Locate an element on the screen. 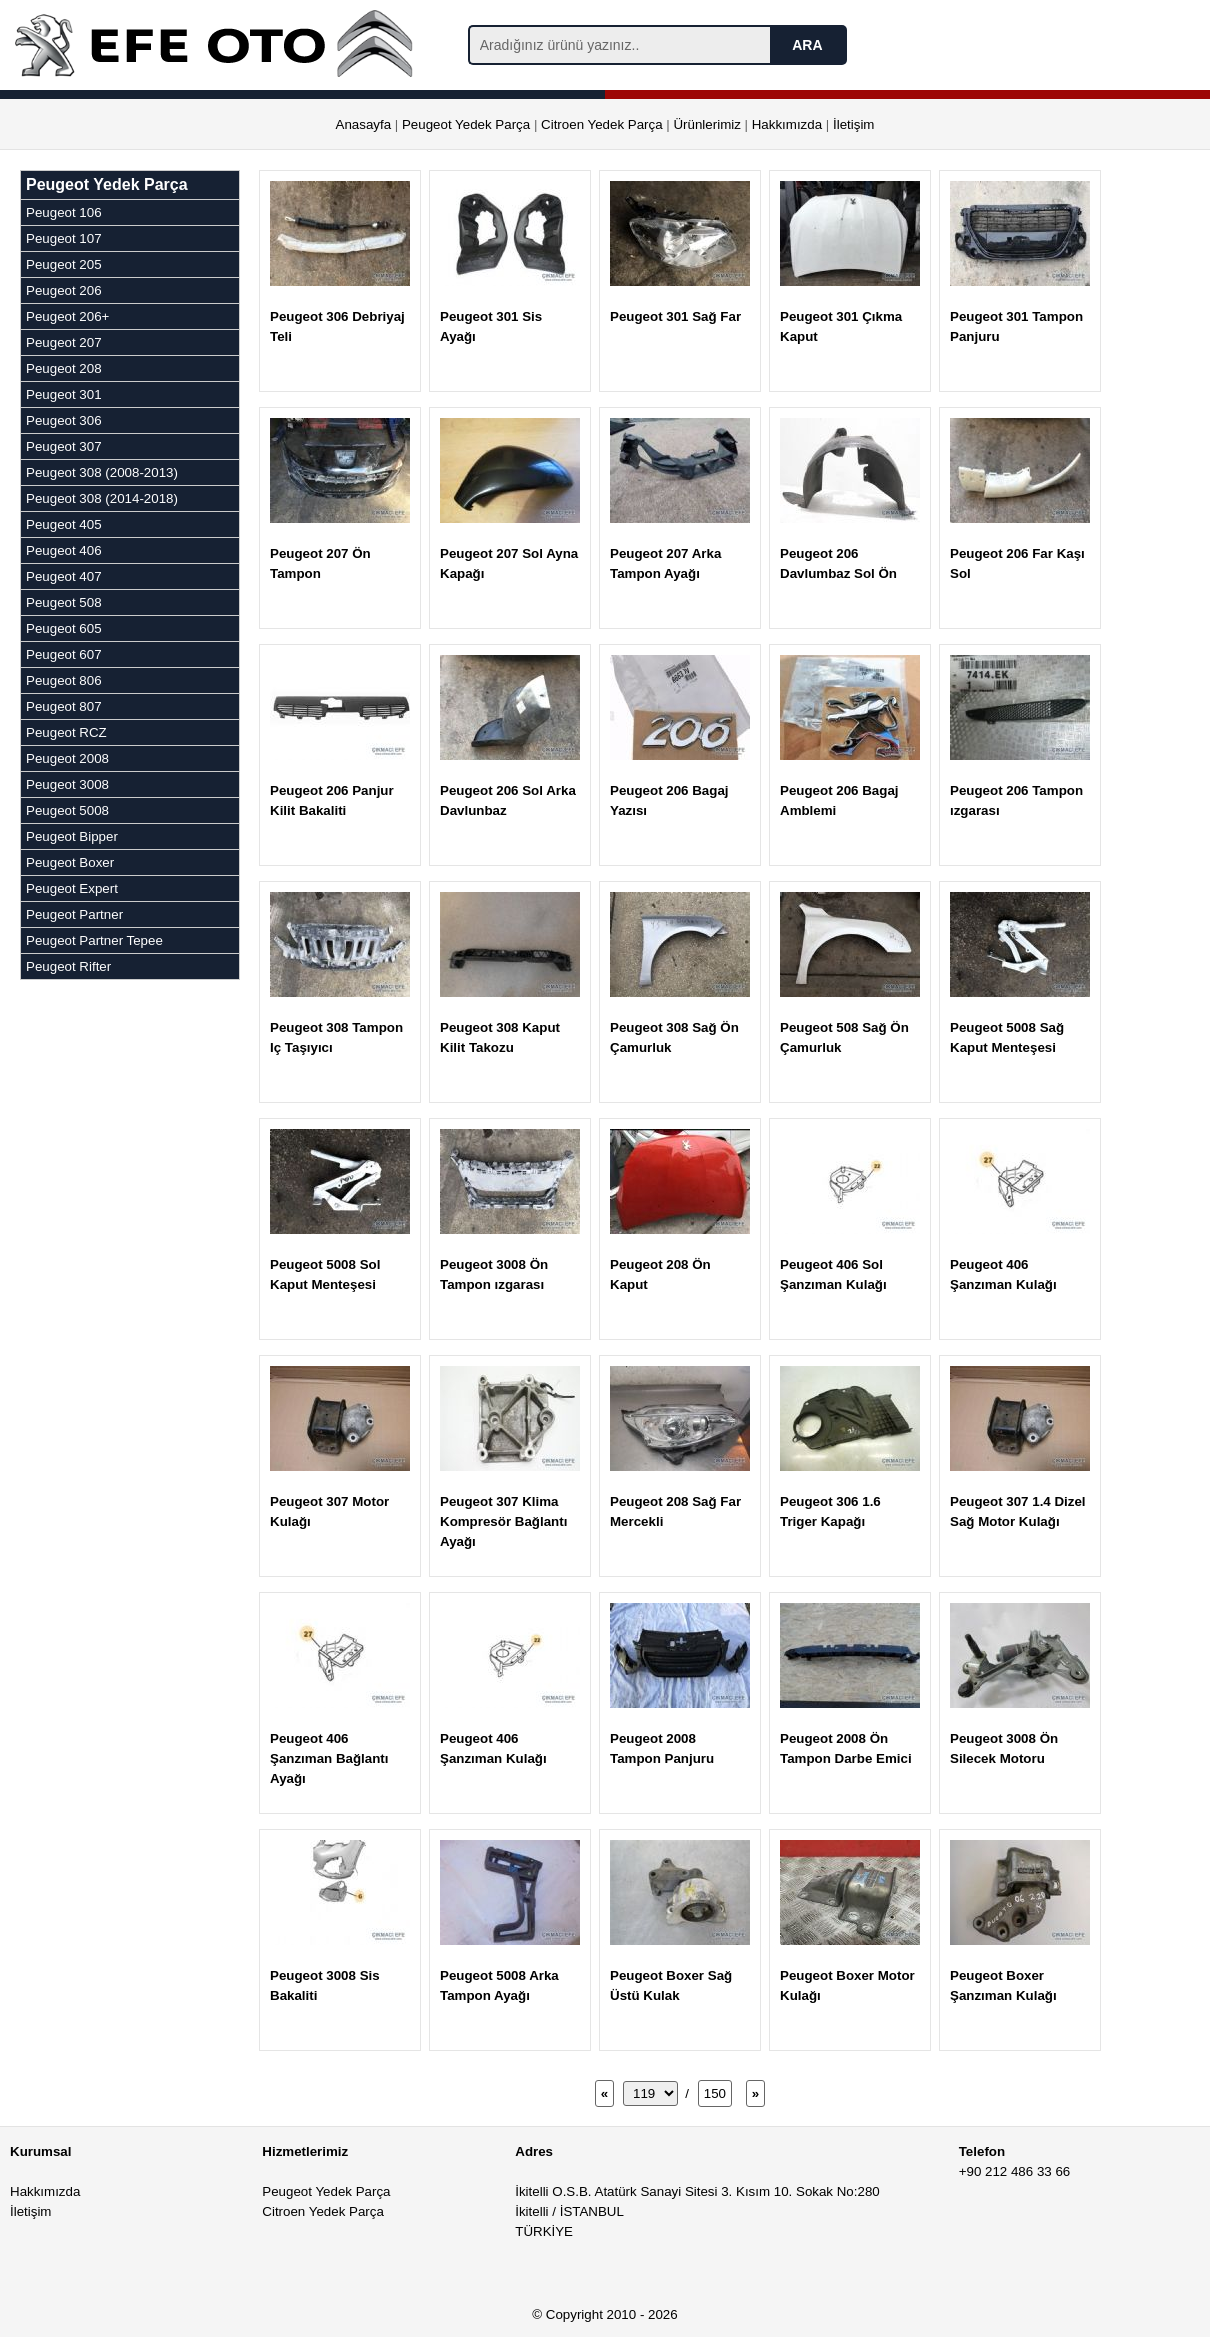  Peugeot Rifter is located at coordinates (68, 966).